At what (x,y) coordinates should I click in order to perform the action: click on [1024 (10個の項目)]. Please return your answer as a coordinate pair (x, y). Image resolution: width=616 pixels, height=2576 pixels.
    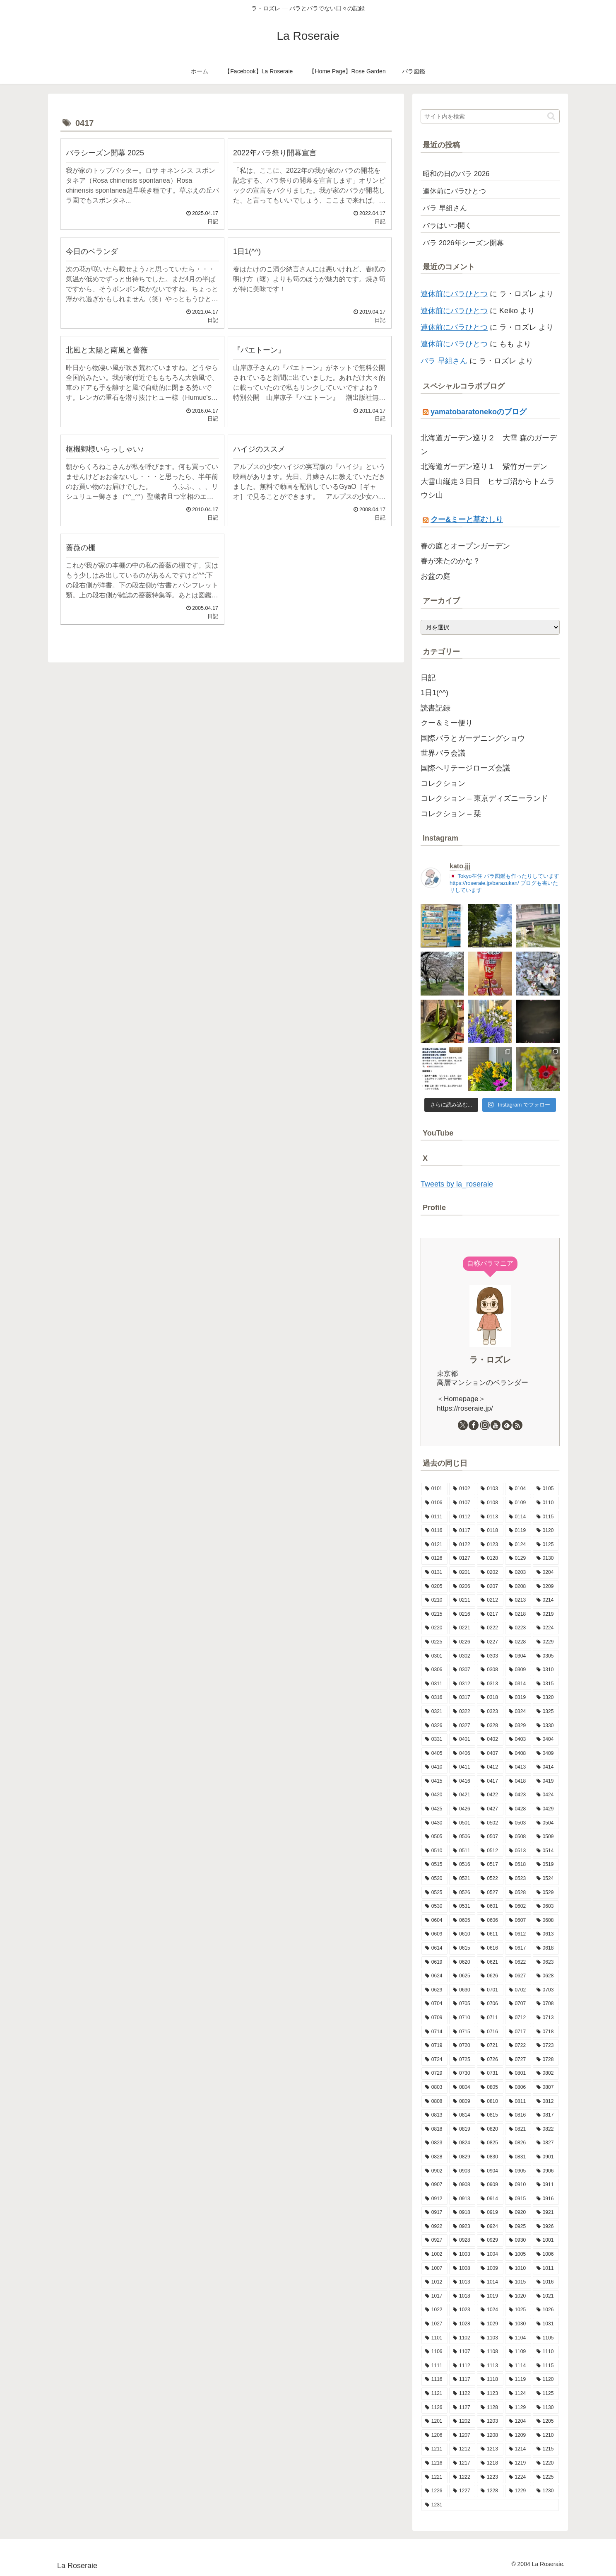
    Looking at the image, I should click on (490, 2310).